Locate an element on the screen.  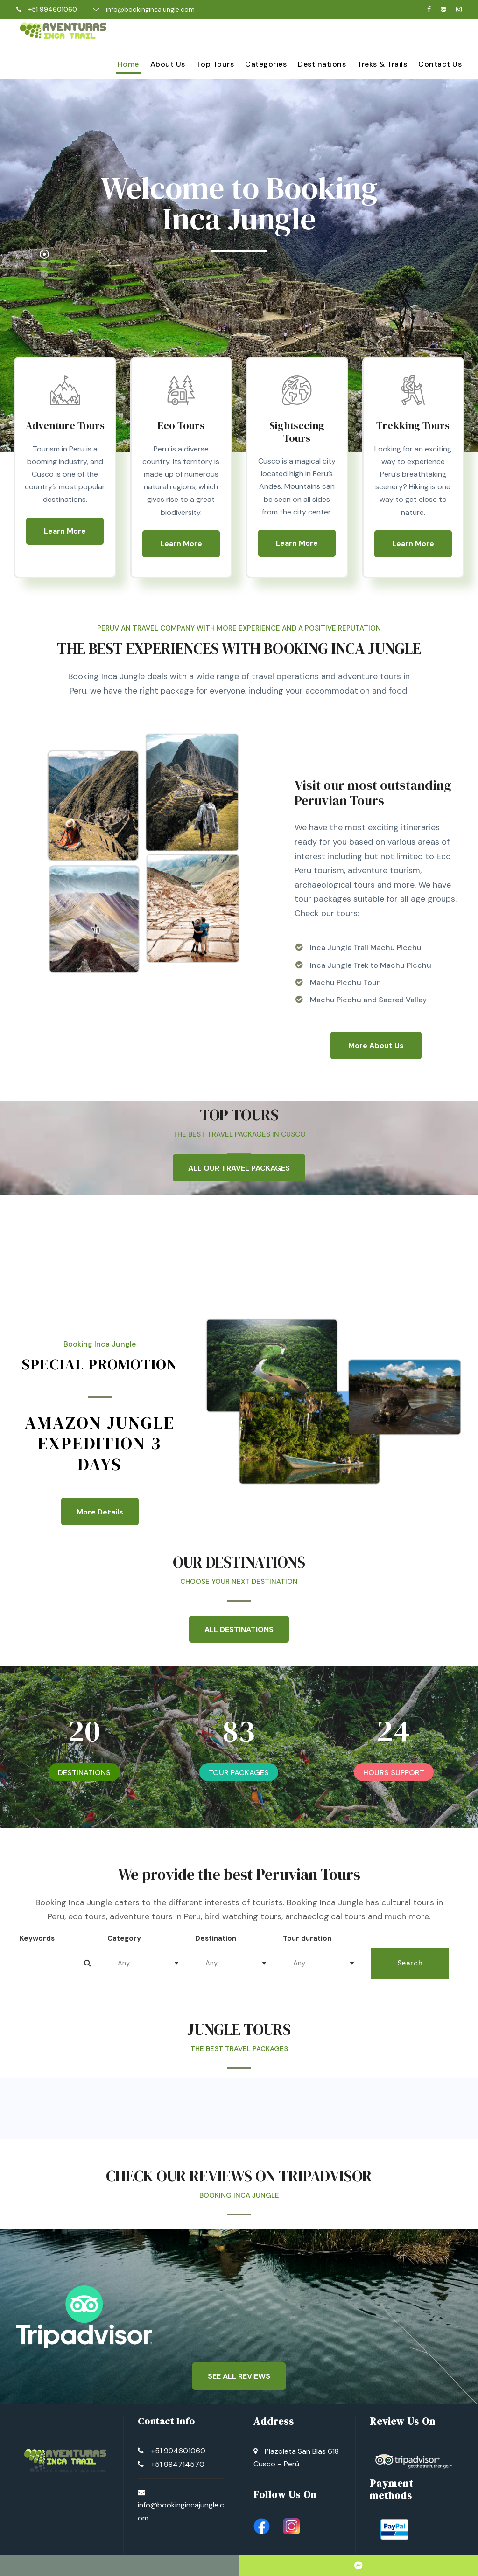
Destinations is located at coordinates (322, 64).